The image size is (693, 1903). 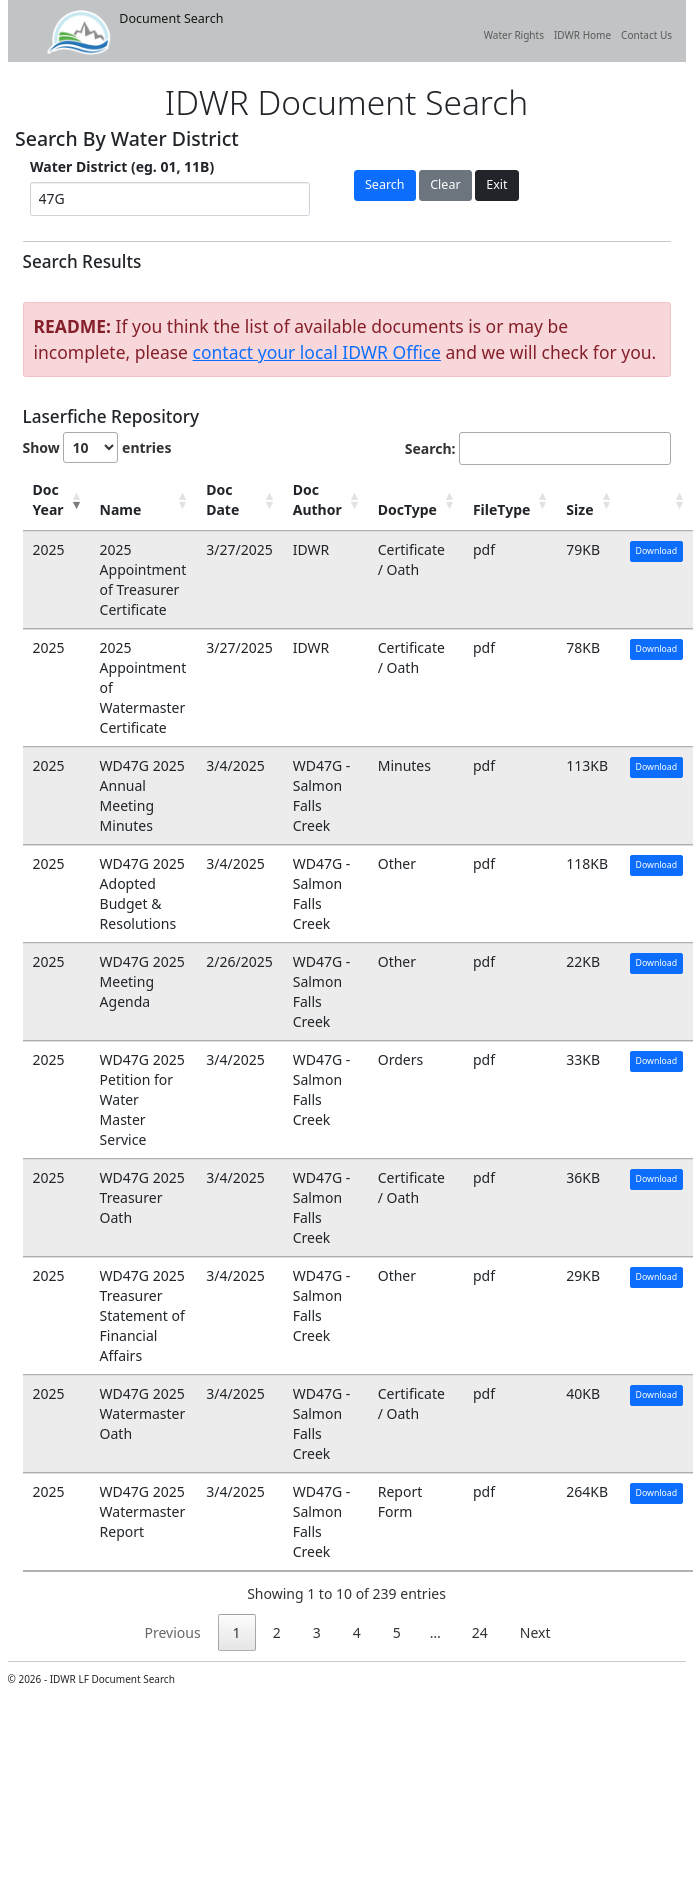 What do you see at coordinates (317, 352) in the screenshot?
I see `contact your local IDWR Office` at bounding box center [317, 352].